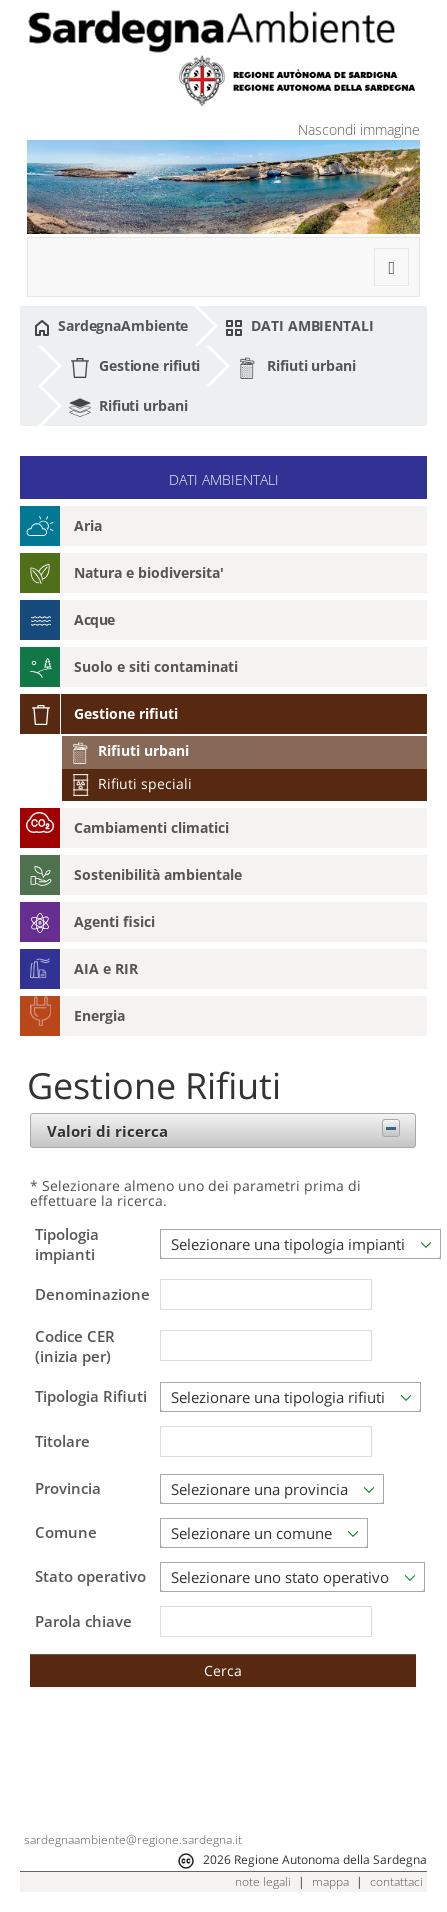 This screenshot has height=1912, width=447. I want to click on Denominazione, so click(92, 1295).